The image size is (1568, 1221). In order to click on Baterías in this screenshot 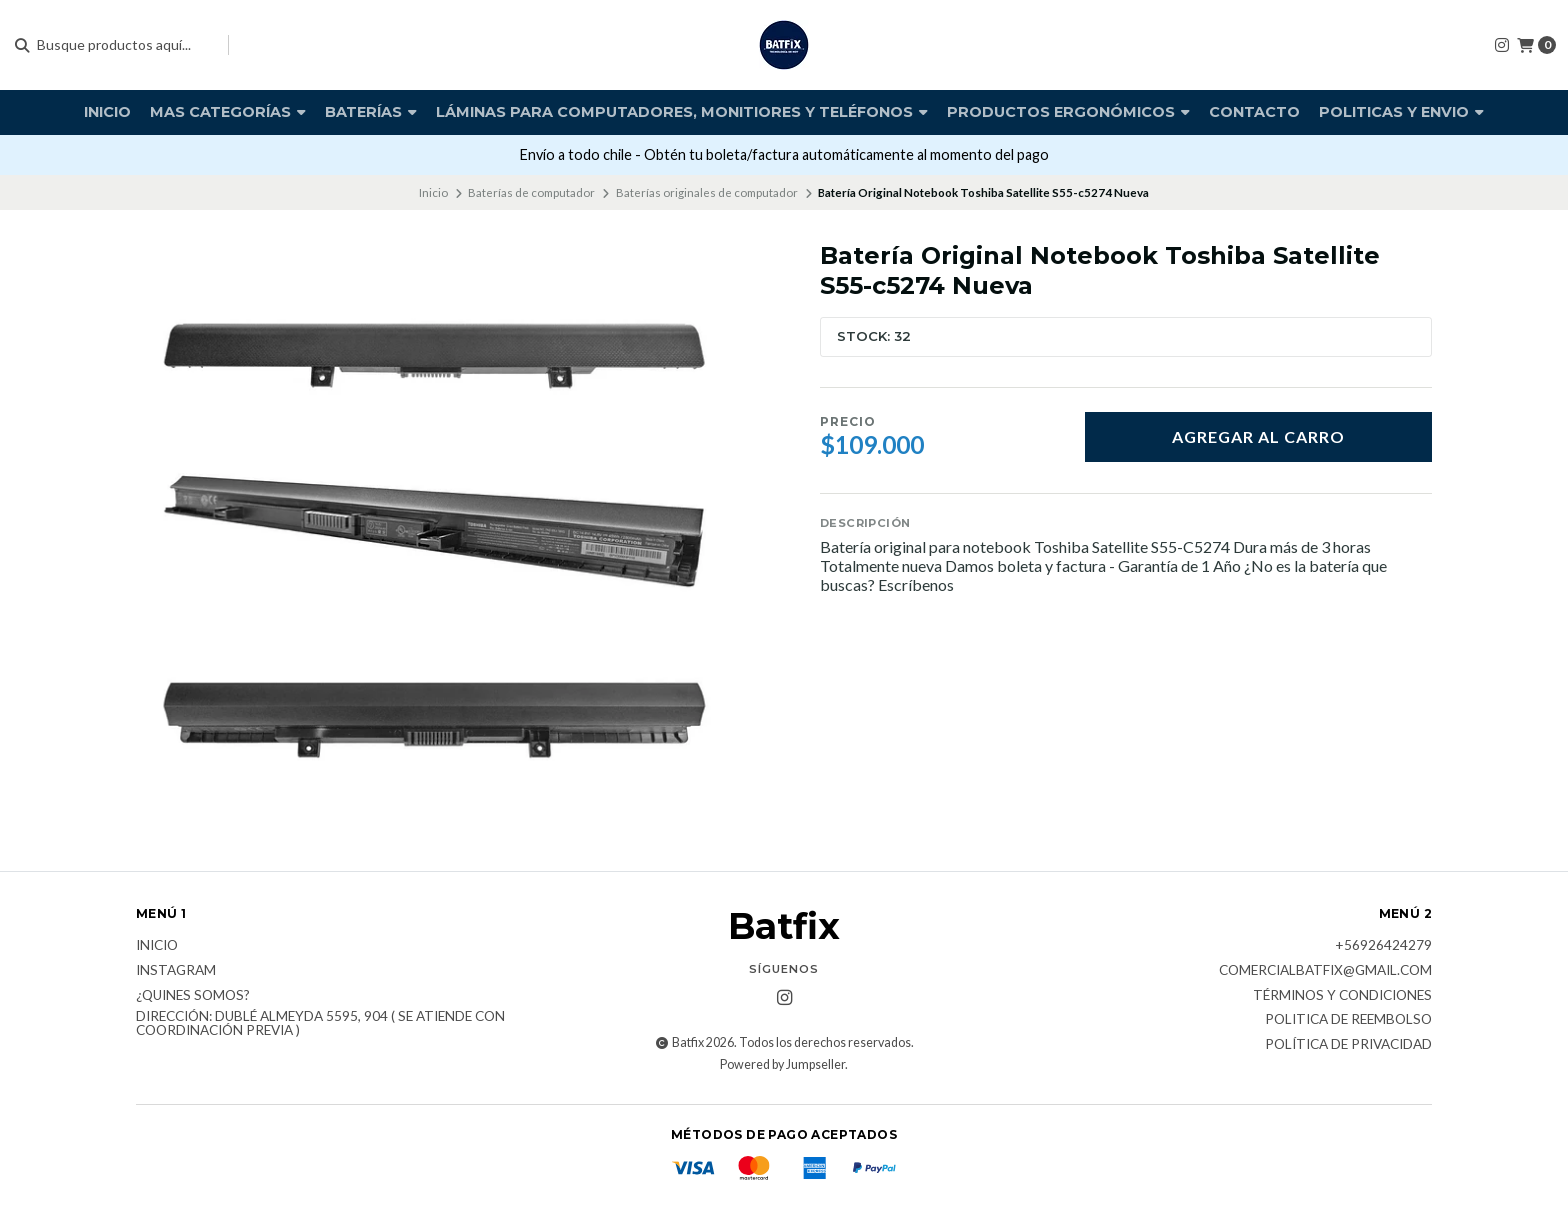, I will do `click(371, 112)`.